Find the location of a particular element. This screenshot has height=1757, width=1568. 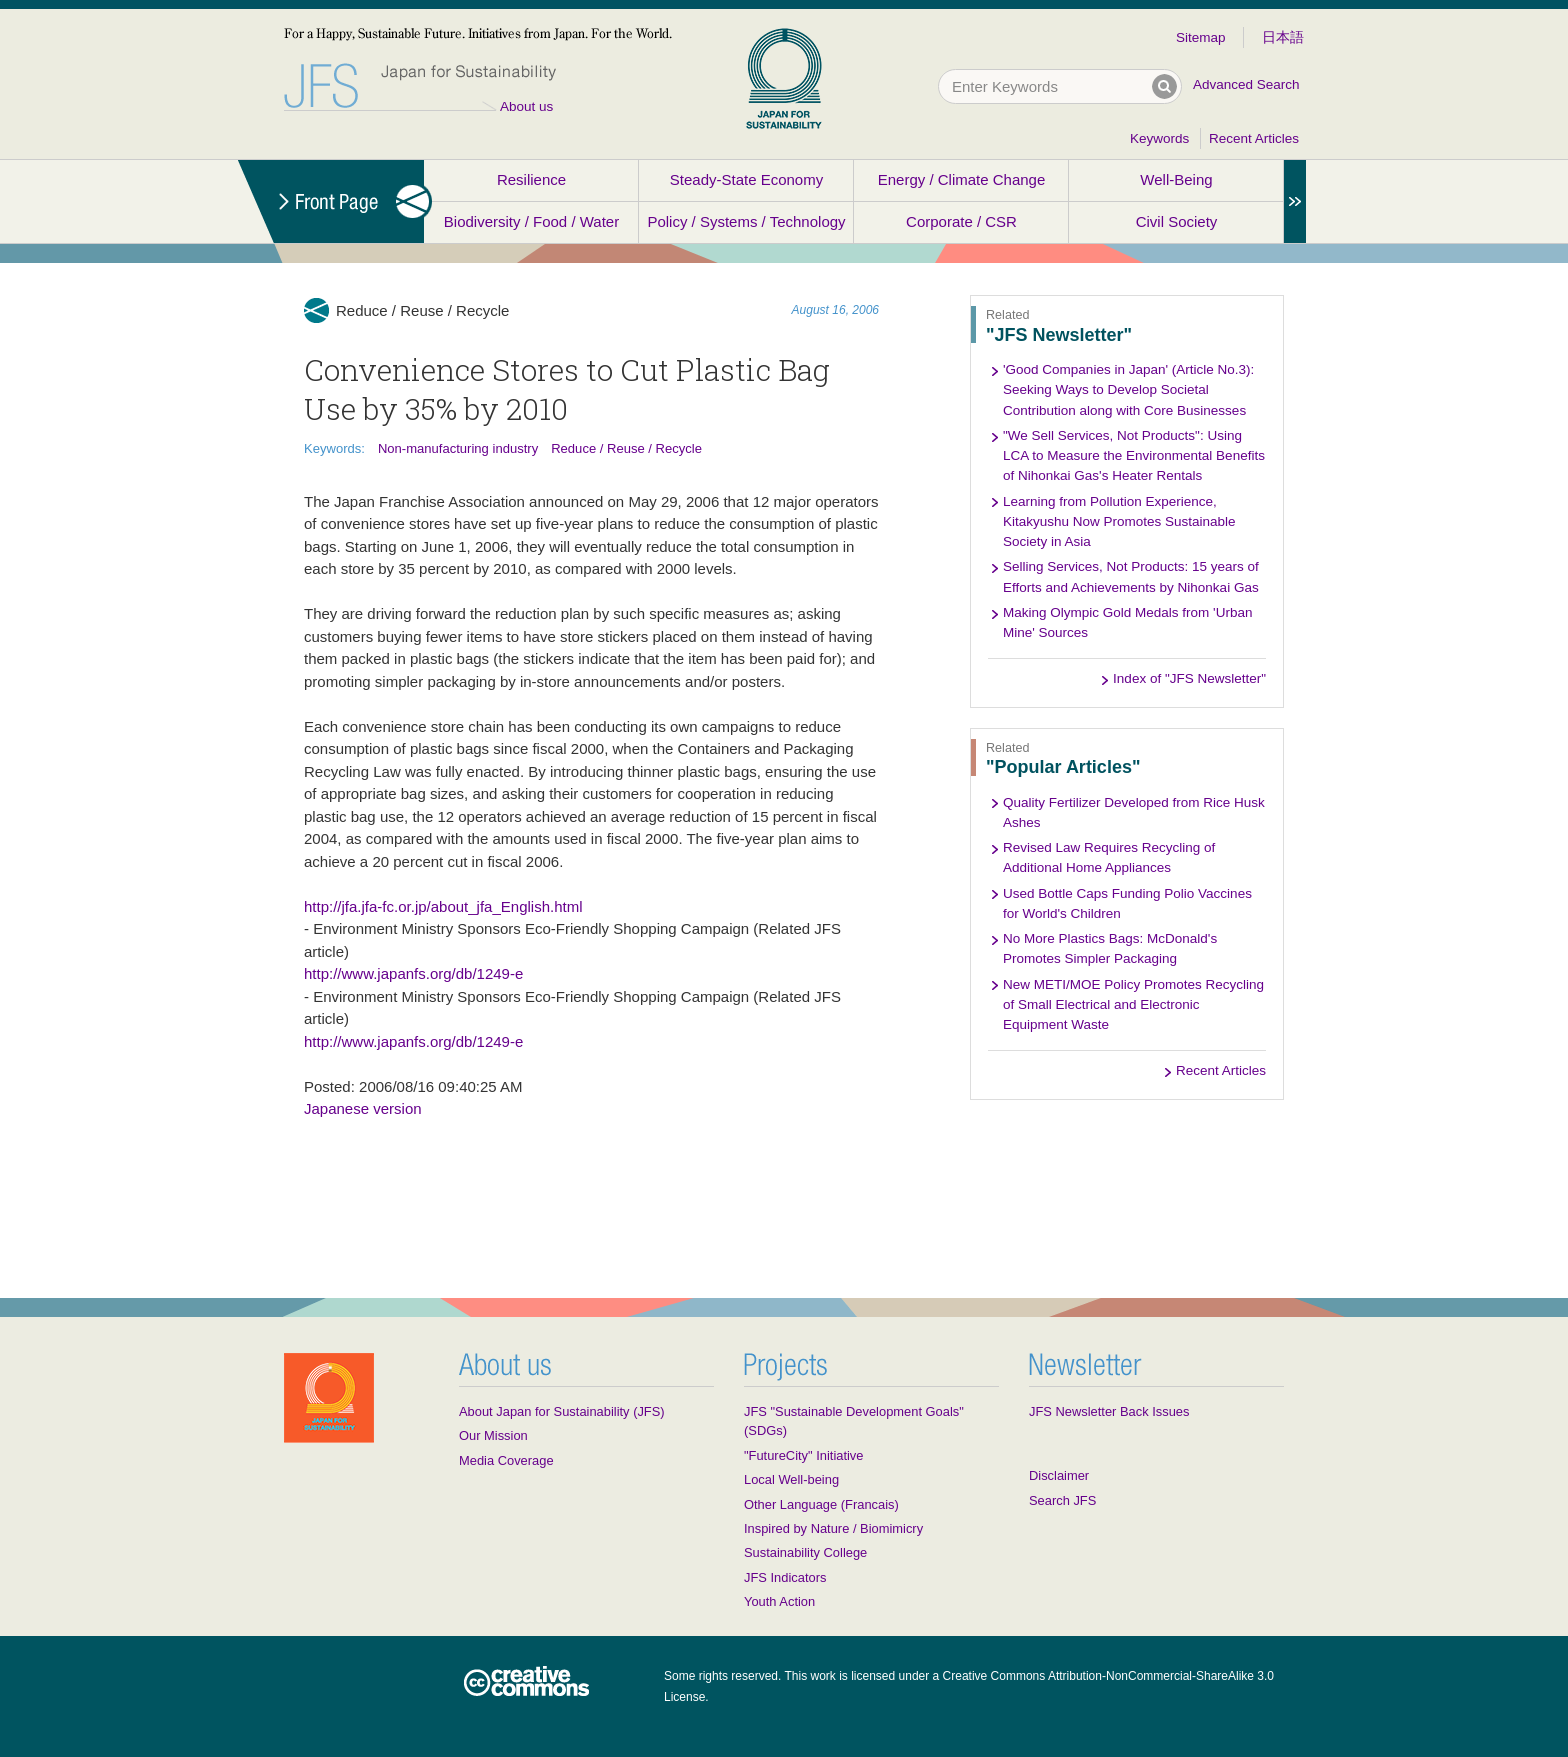

"We Sell Services, Not Products": Using LCA to Measure the Environmental Benefits of Nihonkai Gas's Heater Rentals is located at coordinates (1134, 456).